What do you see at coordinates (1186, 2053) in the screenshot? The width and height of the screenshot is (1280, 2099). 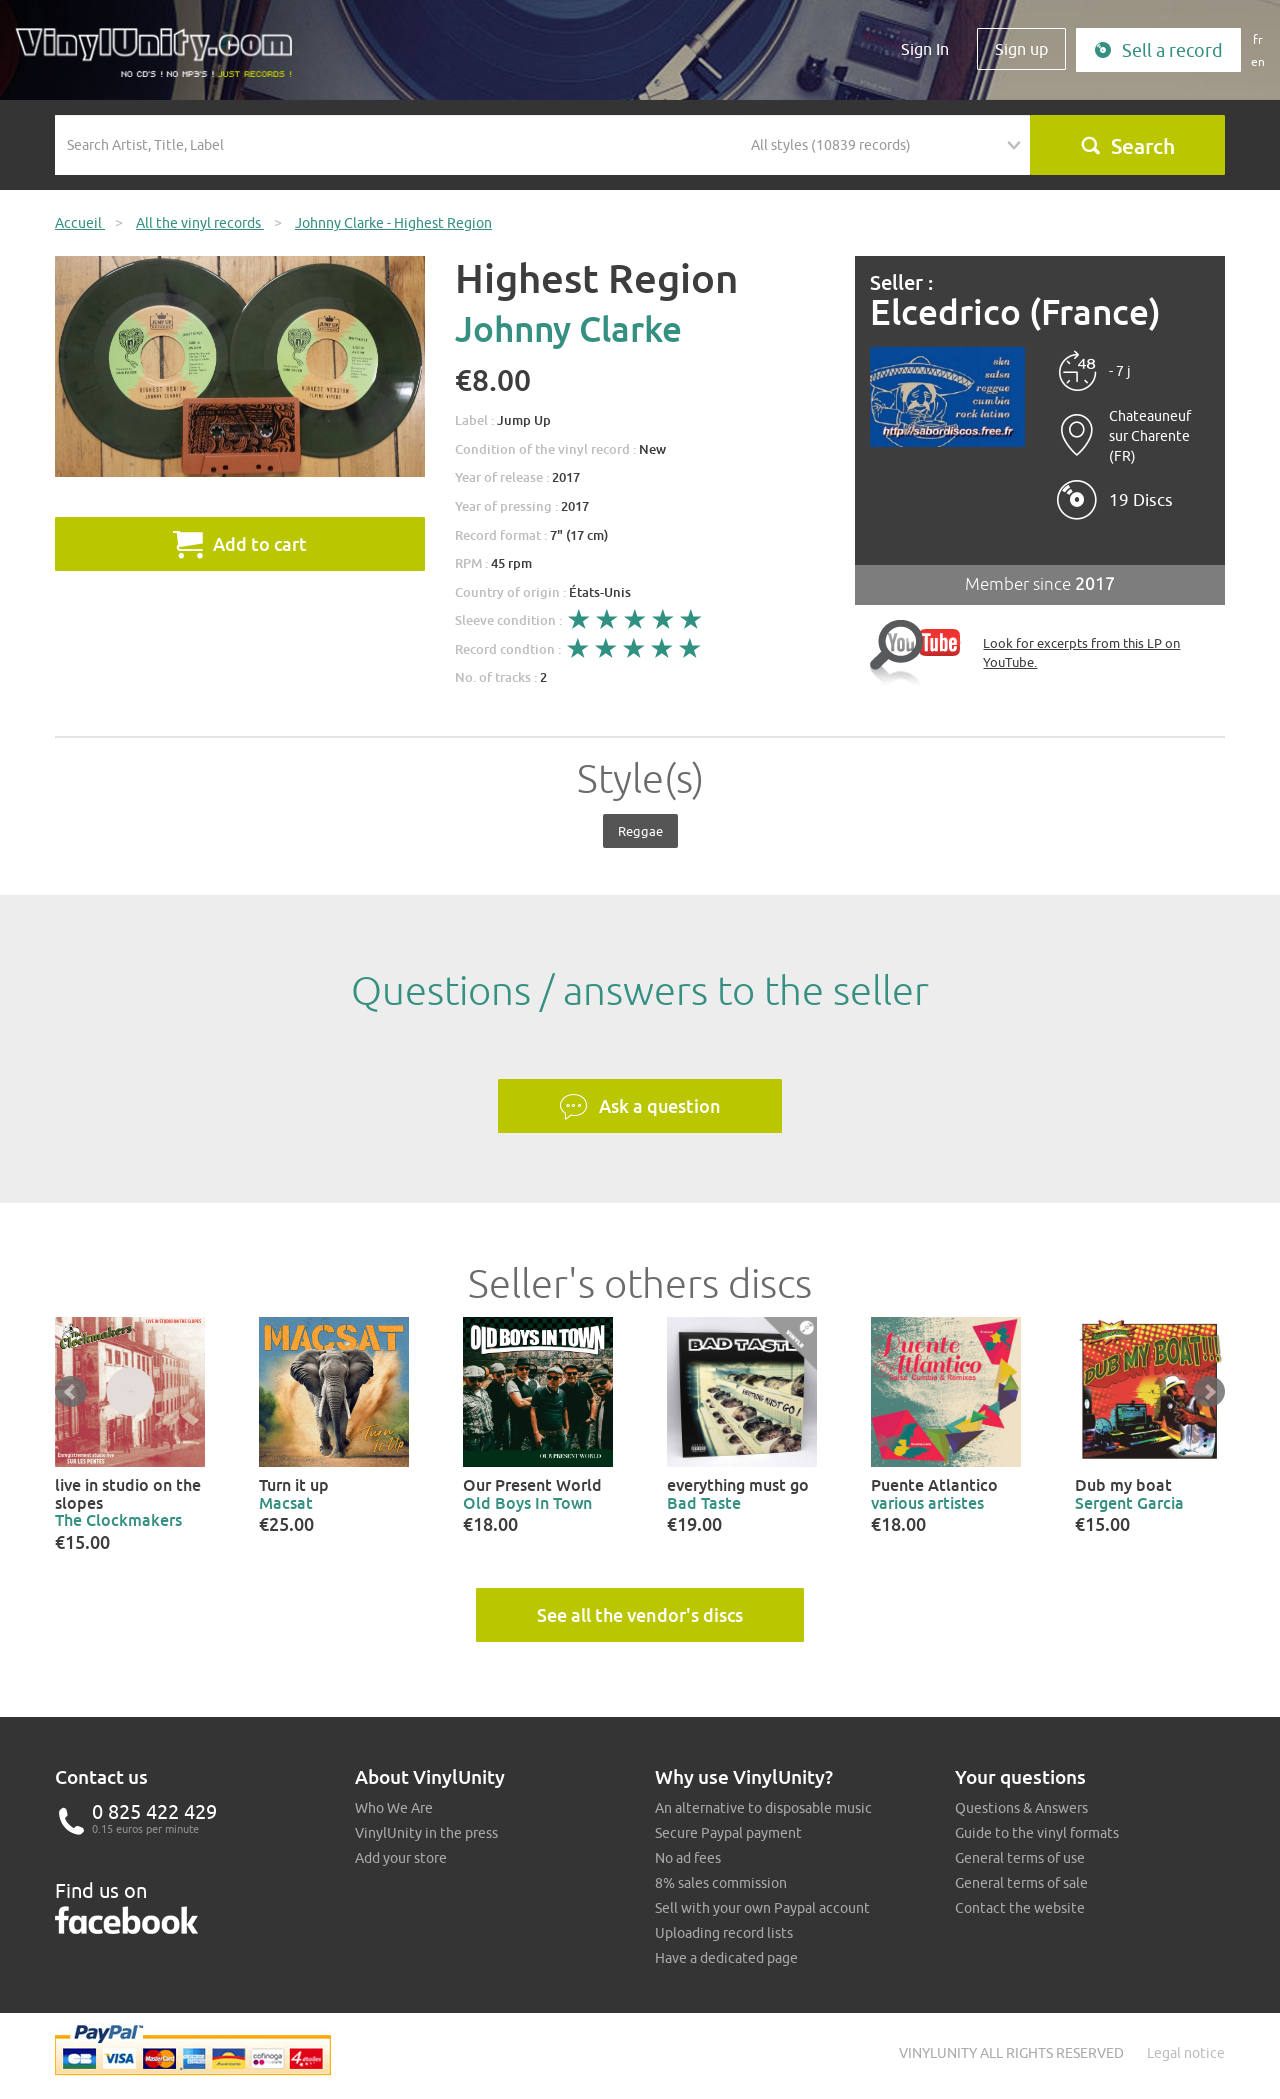 I see `Legal notice` at bounding box center [1186, 2053].